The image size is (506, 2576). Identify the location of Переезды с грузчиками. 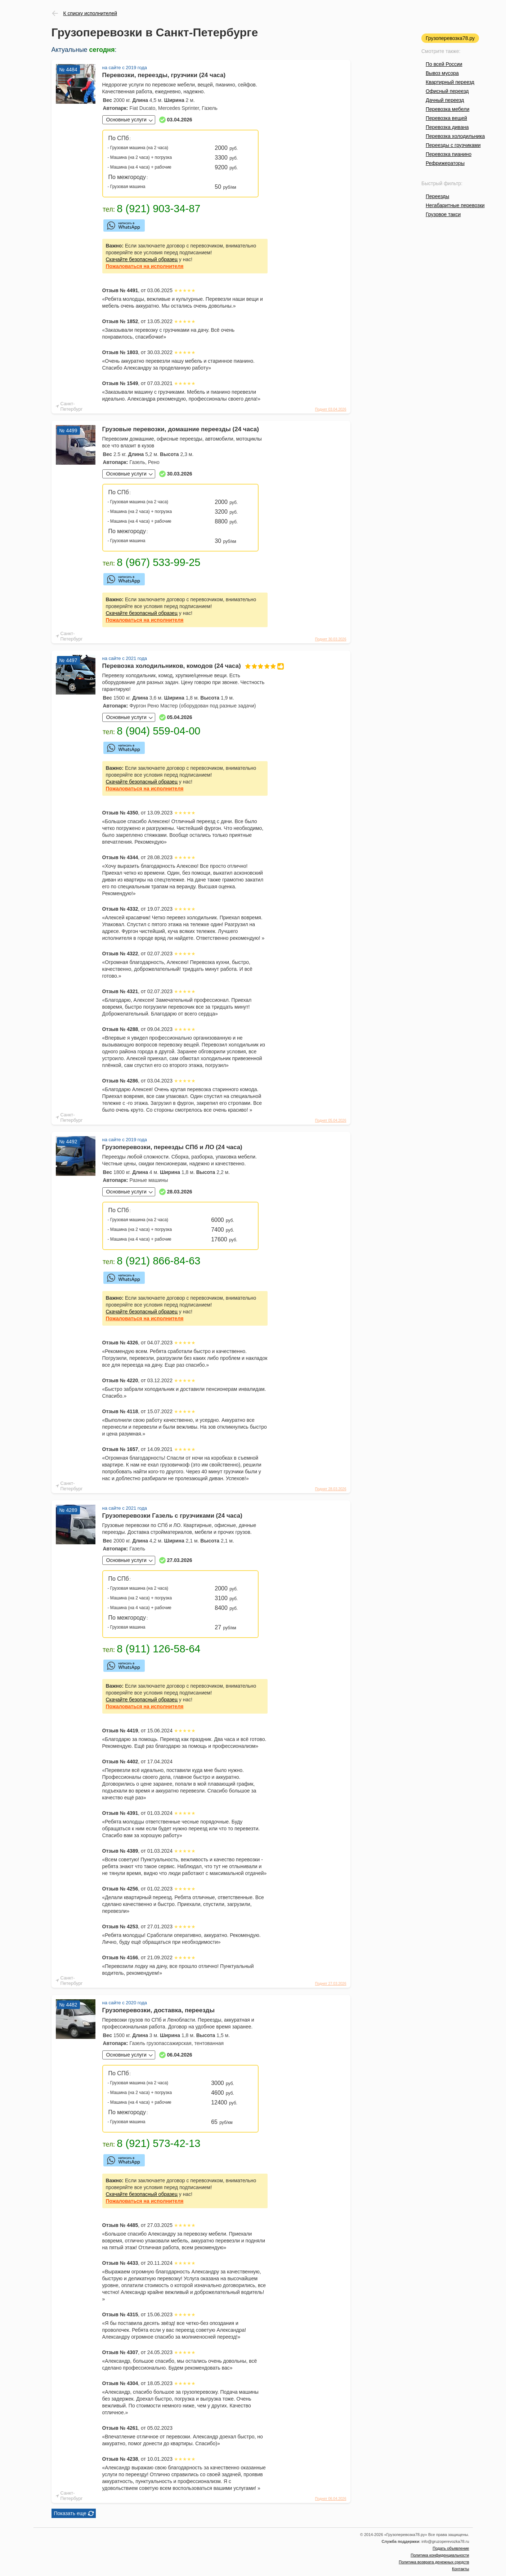
(453, 145).